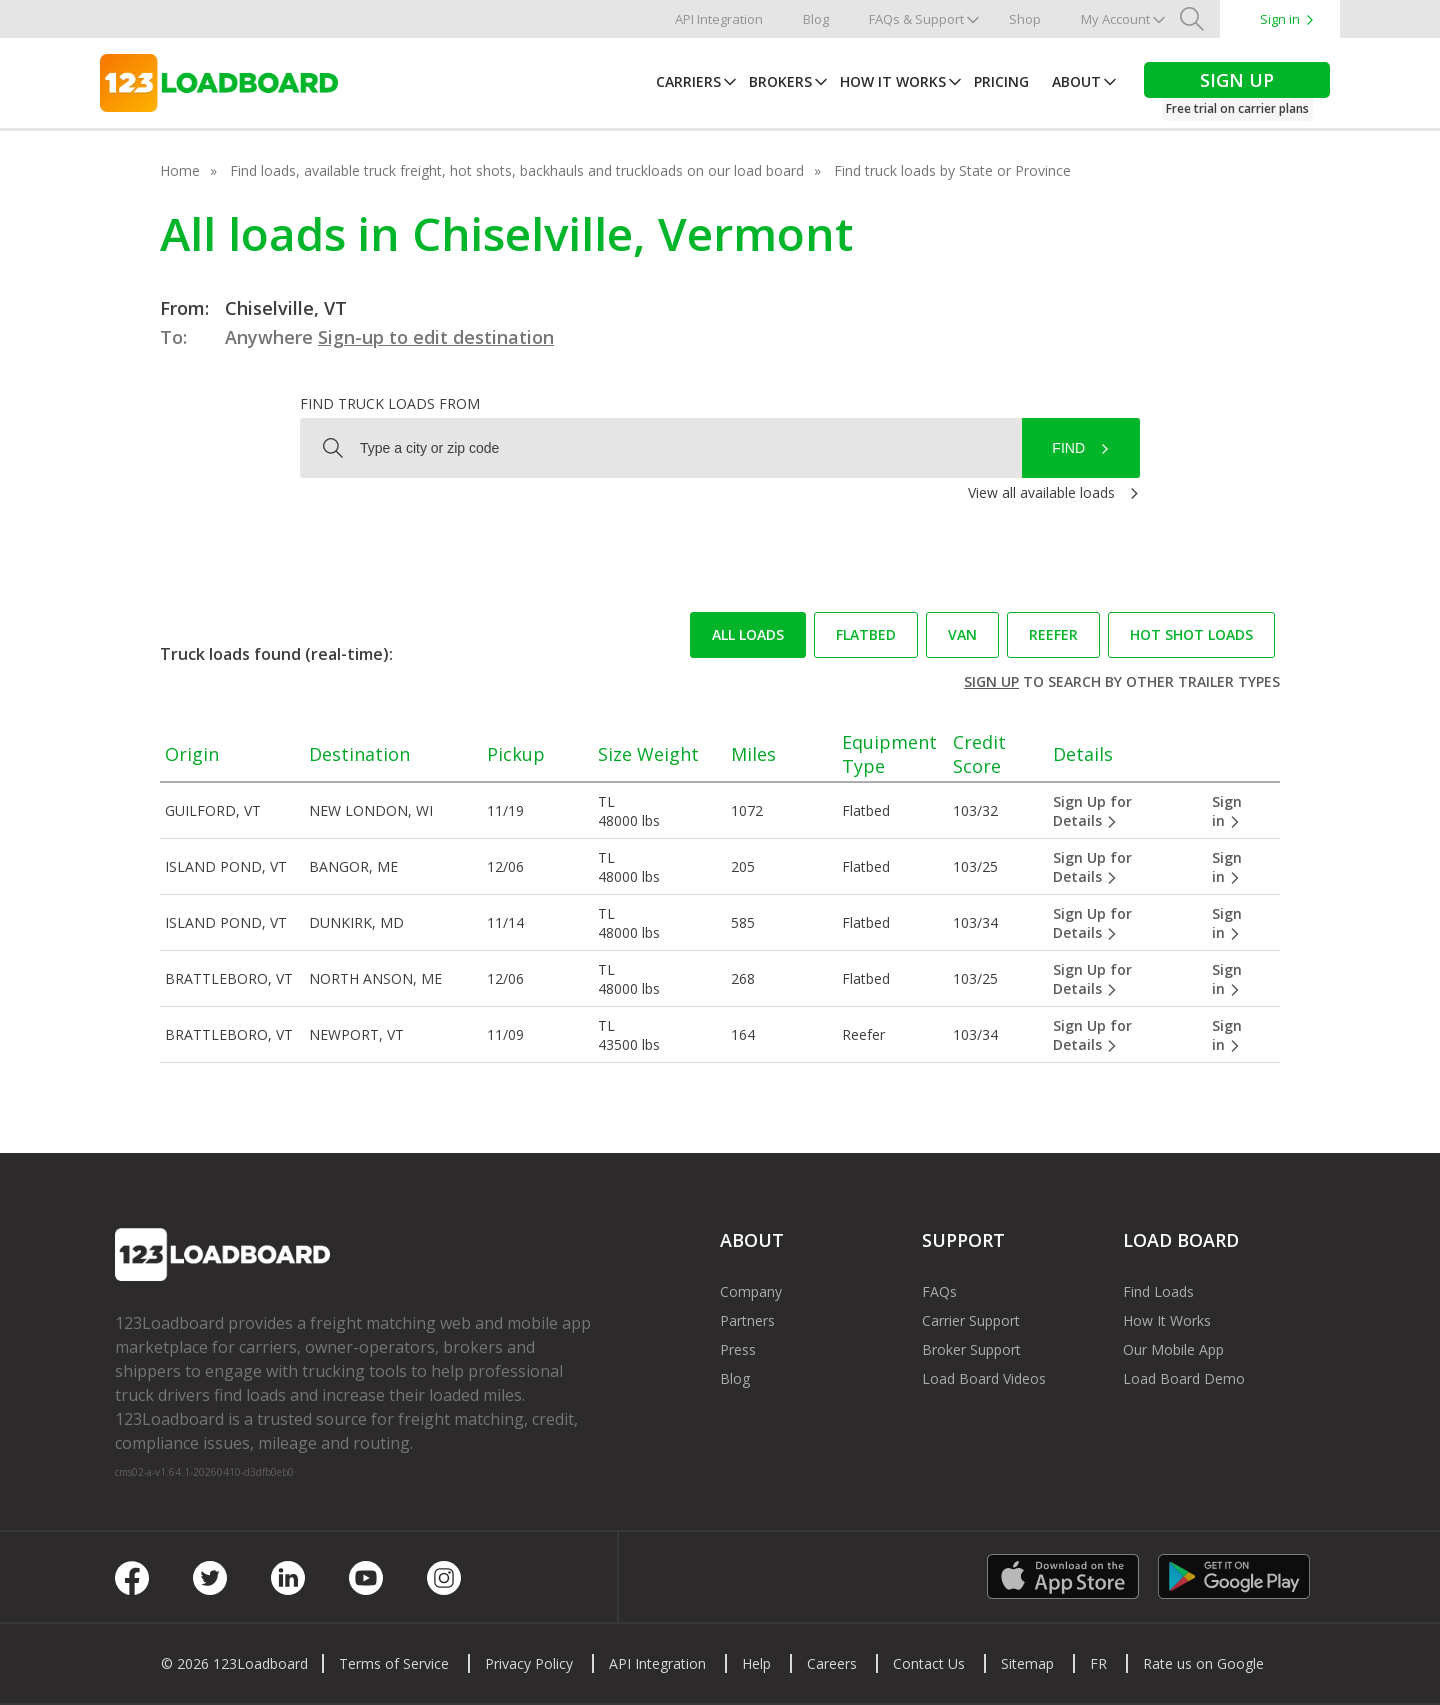  Describe the element at coordinates (180, 170) in the screenshot. I see `Home` at that location.